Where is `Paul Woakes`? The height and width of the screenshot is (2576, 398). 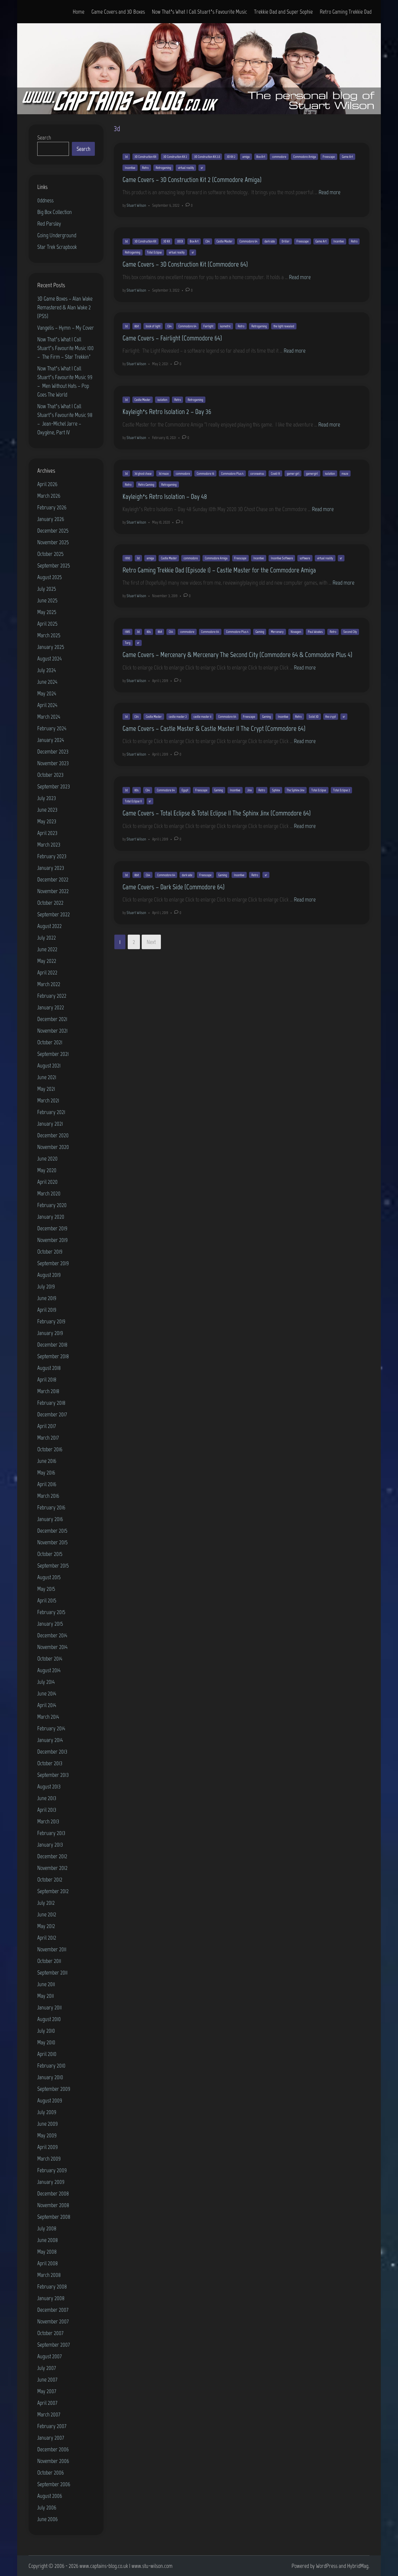
Paul Woakes is located at coordinates (315, 632).